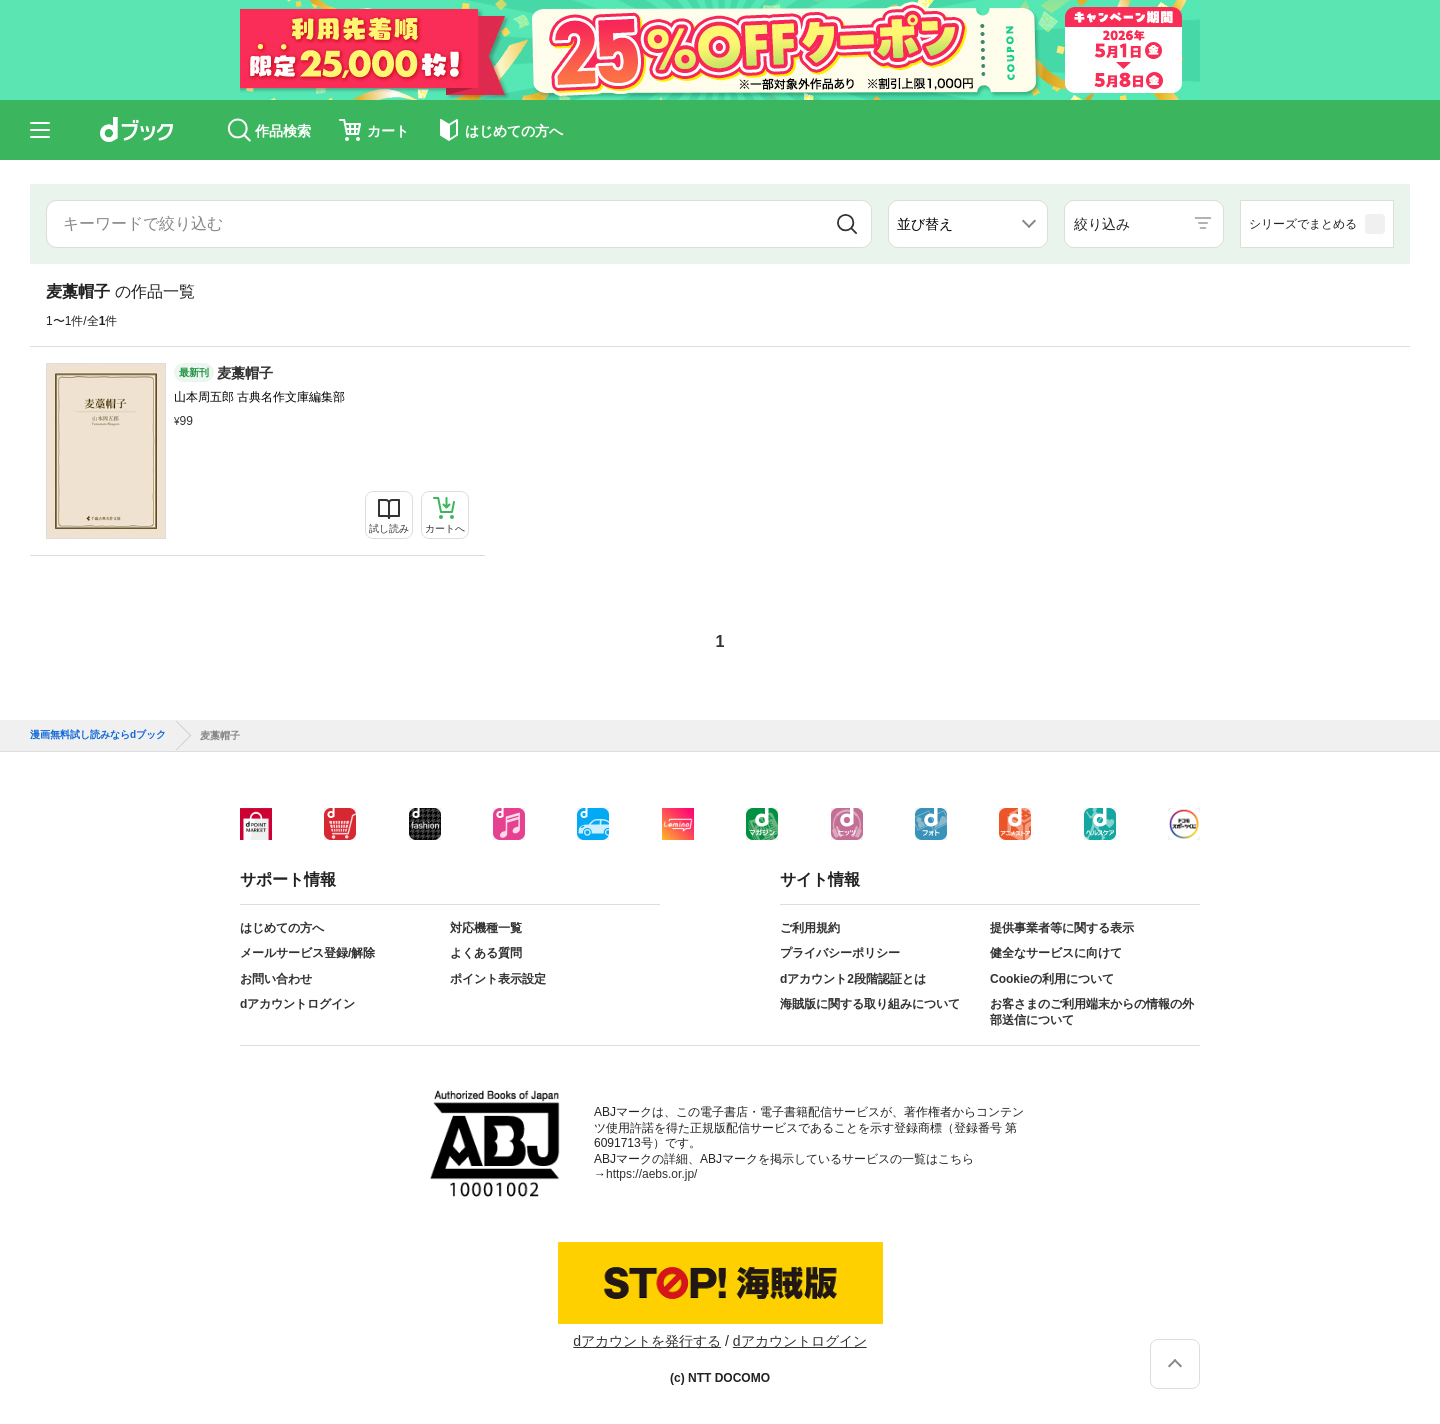  I want to click on お問い合わせ, so click(276, 979).